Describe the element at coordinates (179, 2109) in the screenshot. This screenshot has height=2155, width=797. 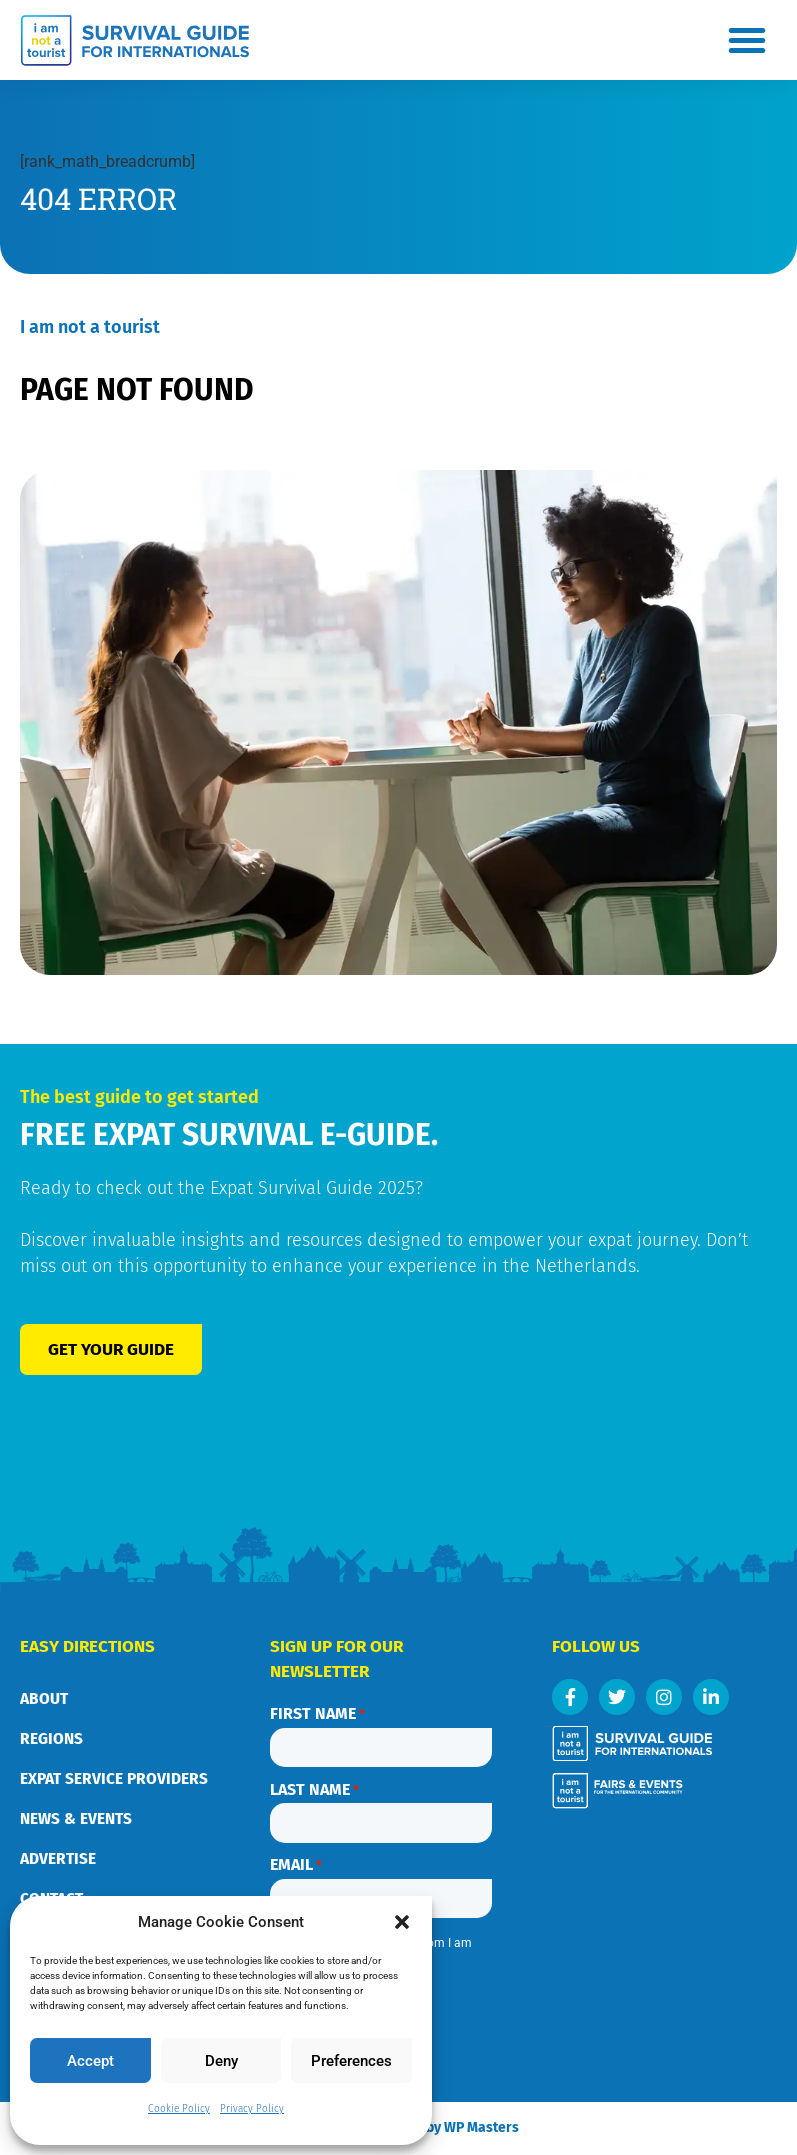
I see `Cookie Policy` at that location.